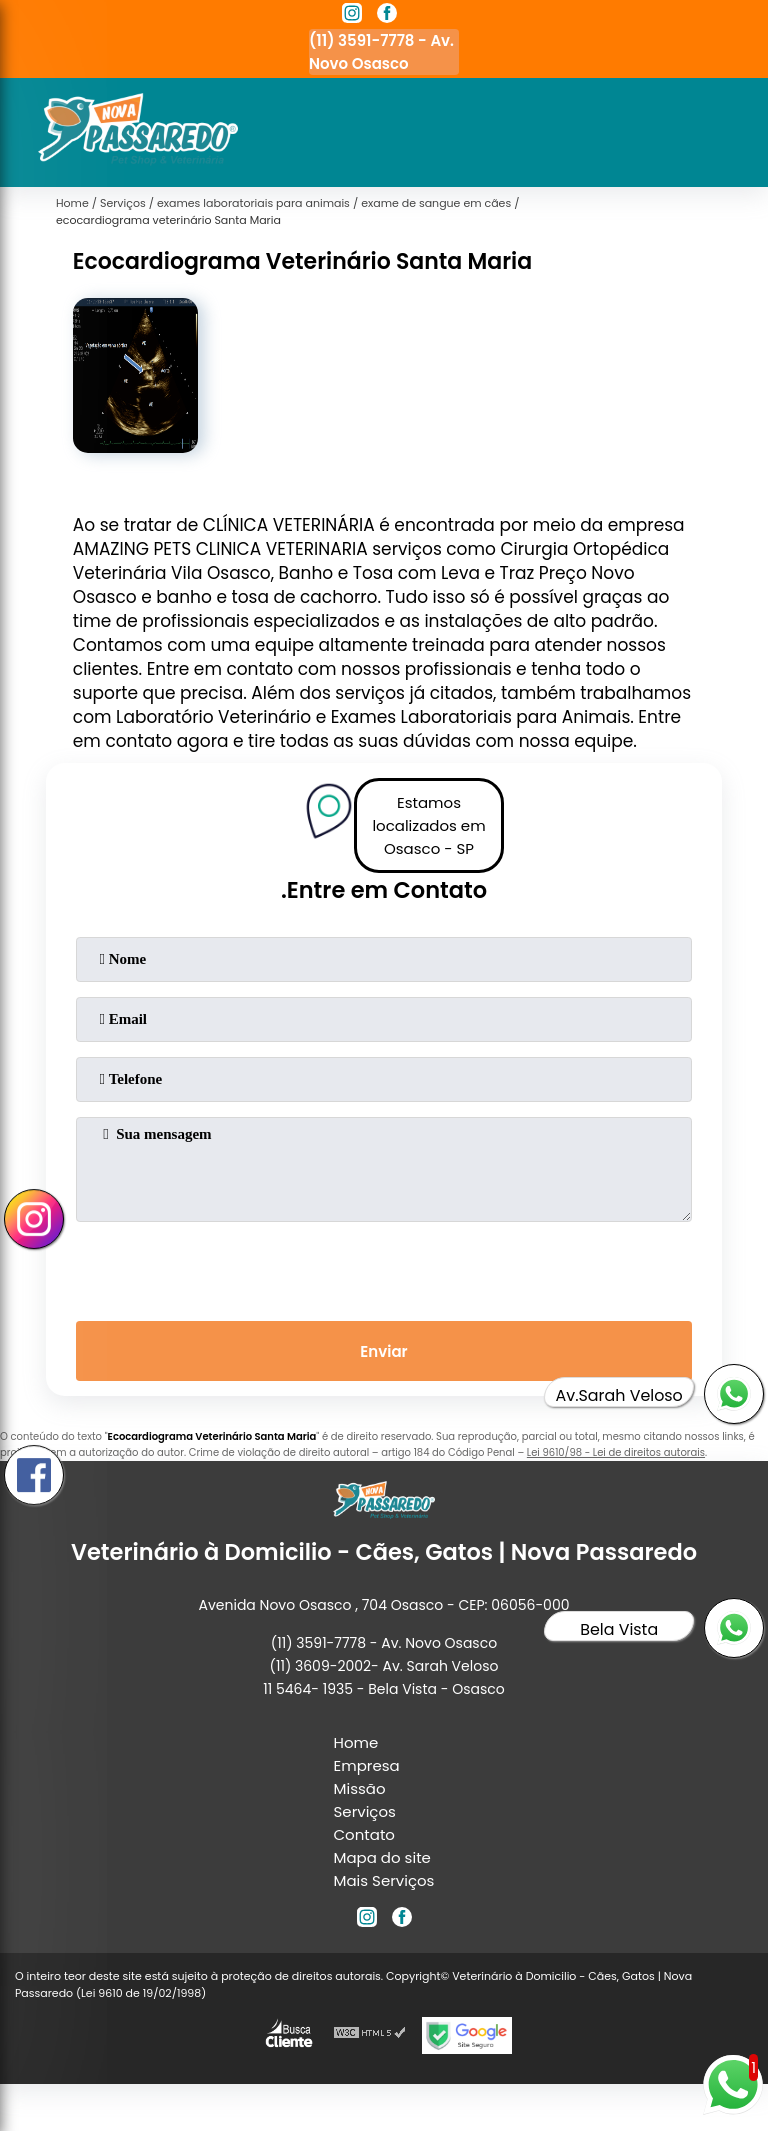 The height and width of the screenshot is (2131, 768). I want to click on Mais Serviços, so click(384, 1880).